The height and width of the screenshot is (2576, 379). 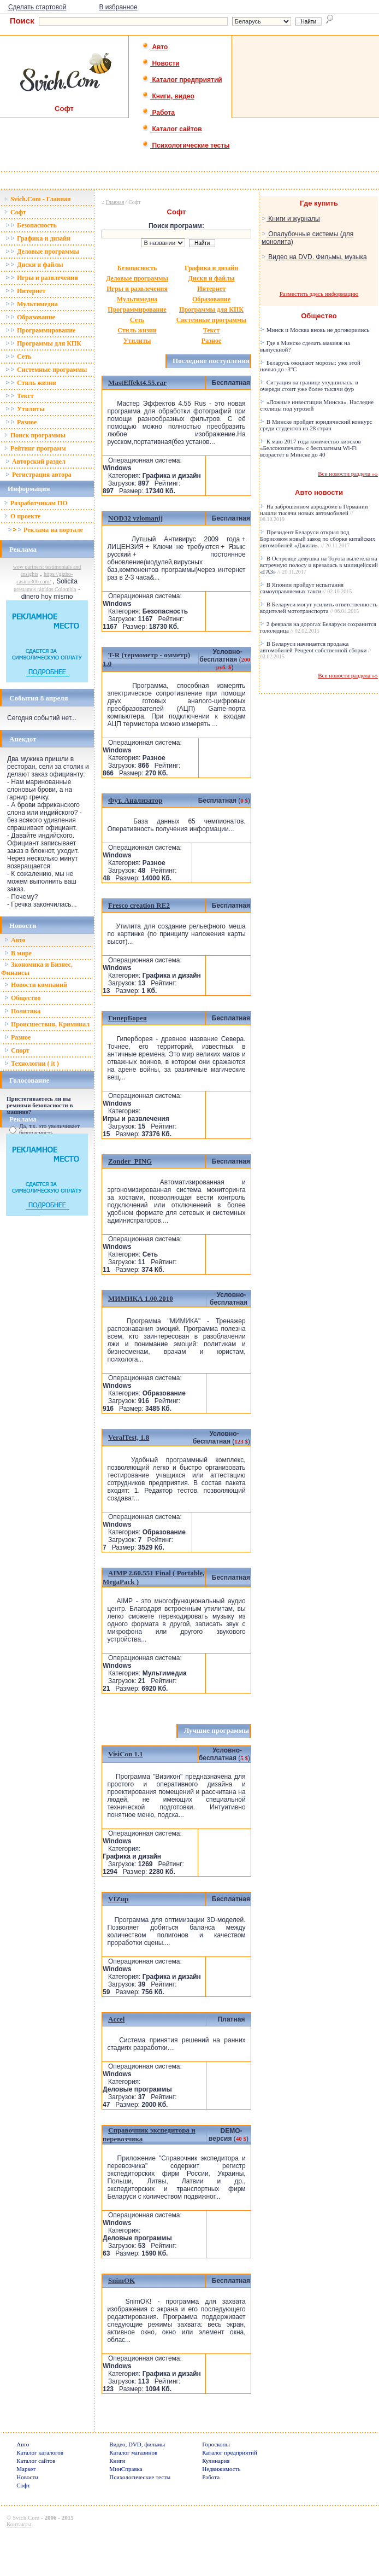 What do you see at coordinates (15, 212) in the screenshot?
I see `Софт` at bounding box center [15, 212].